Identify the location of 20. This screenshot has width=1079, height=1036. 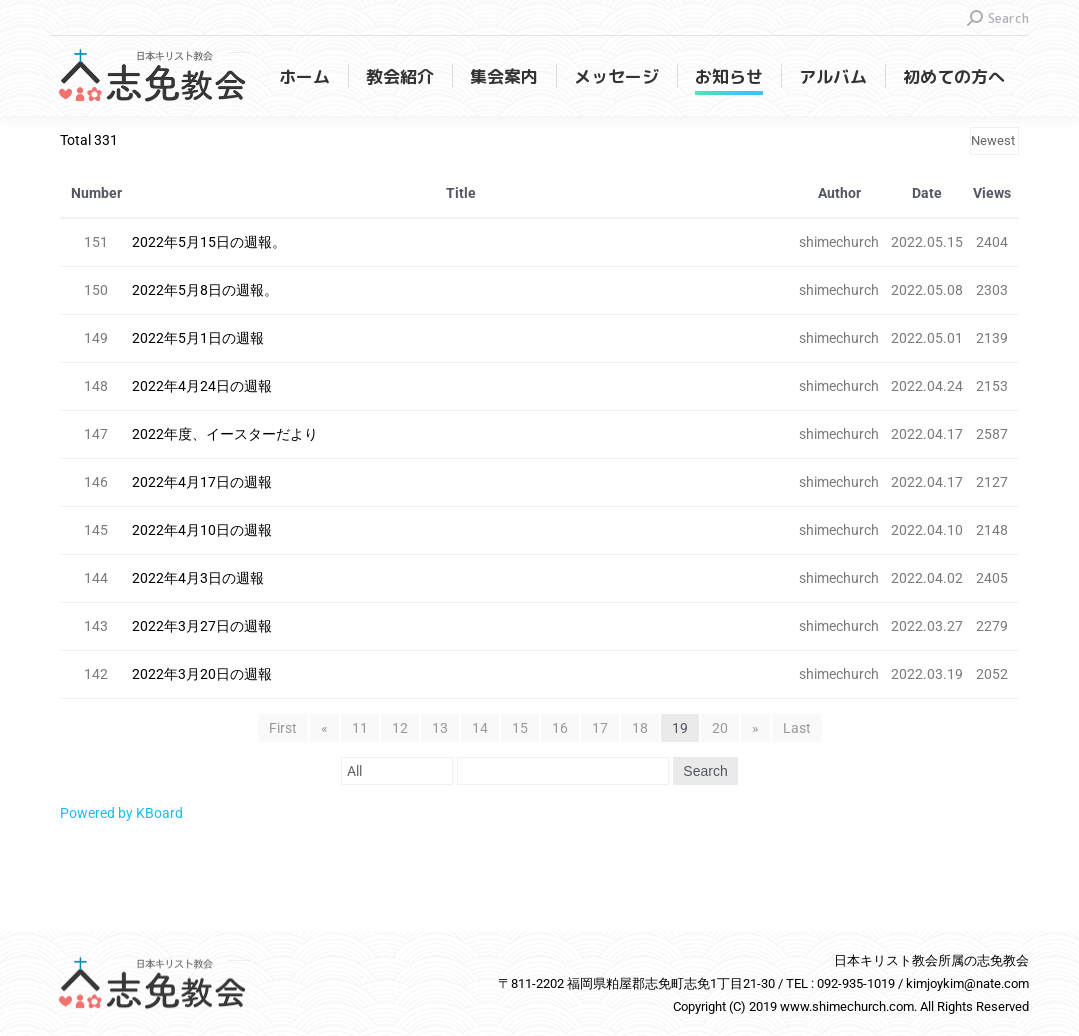
(720, 728).